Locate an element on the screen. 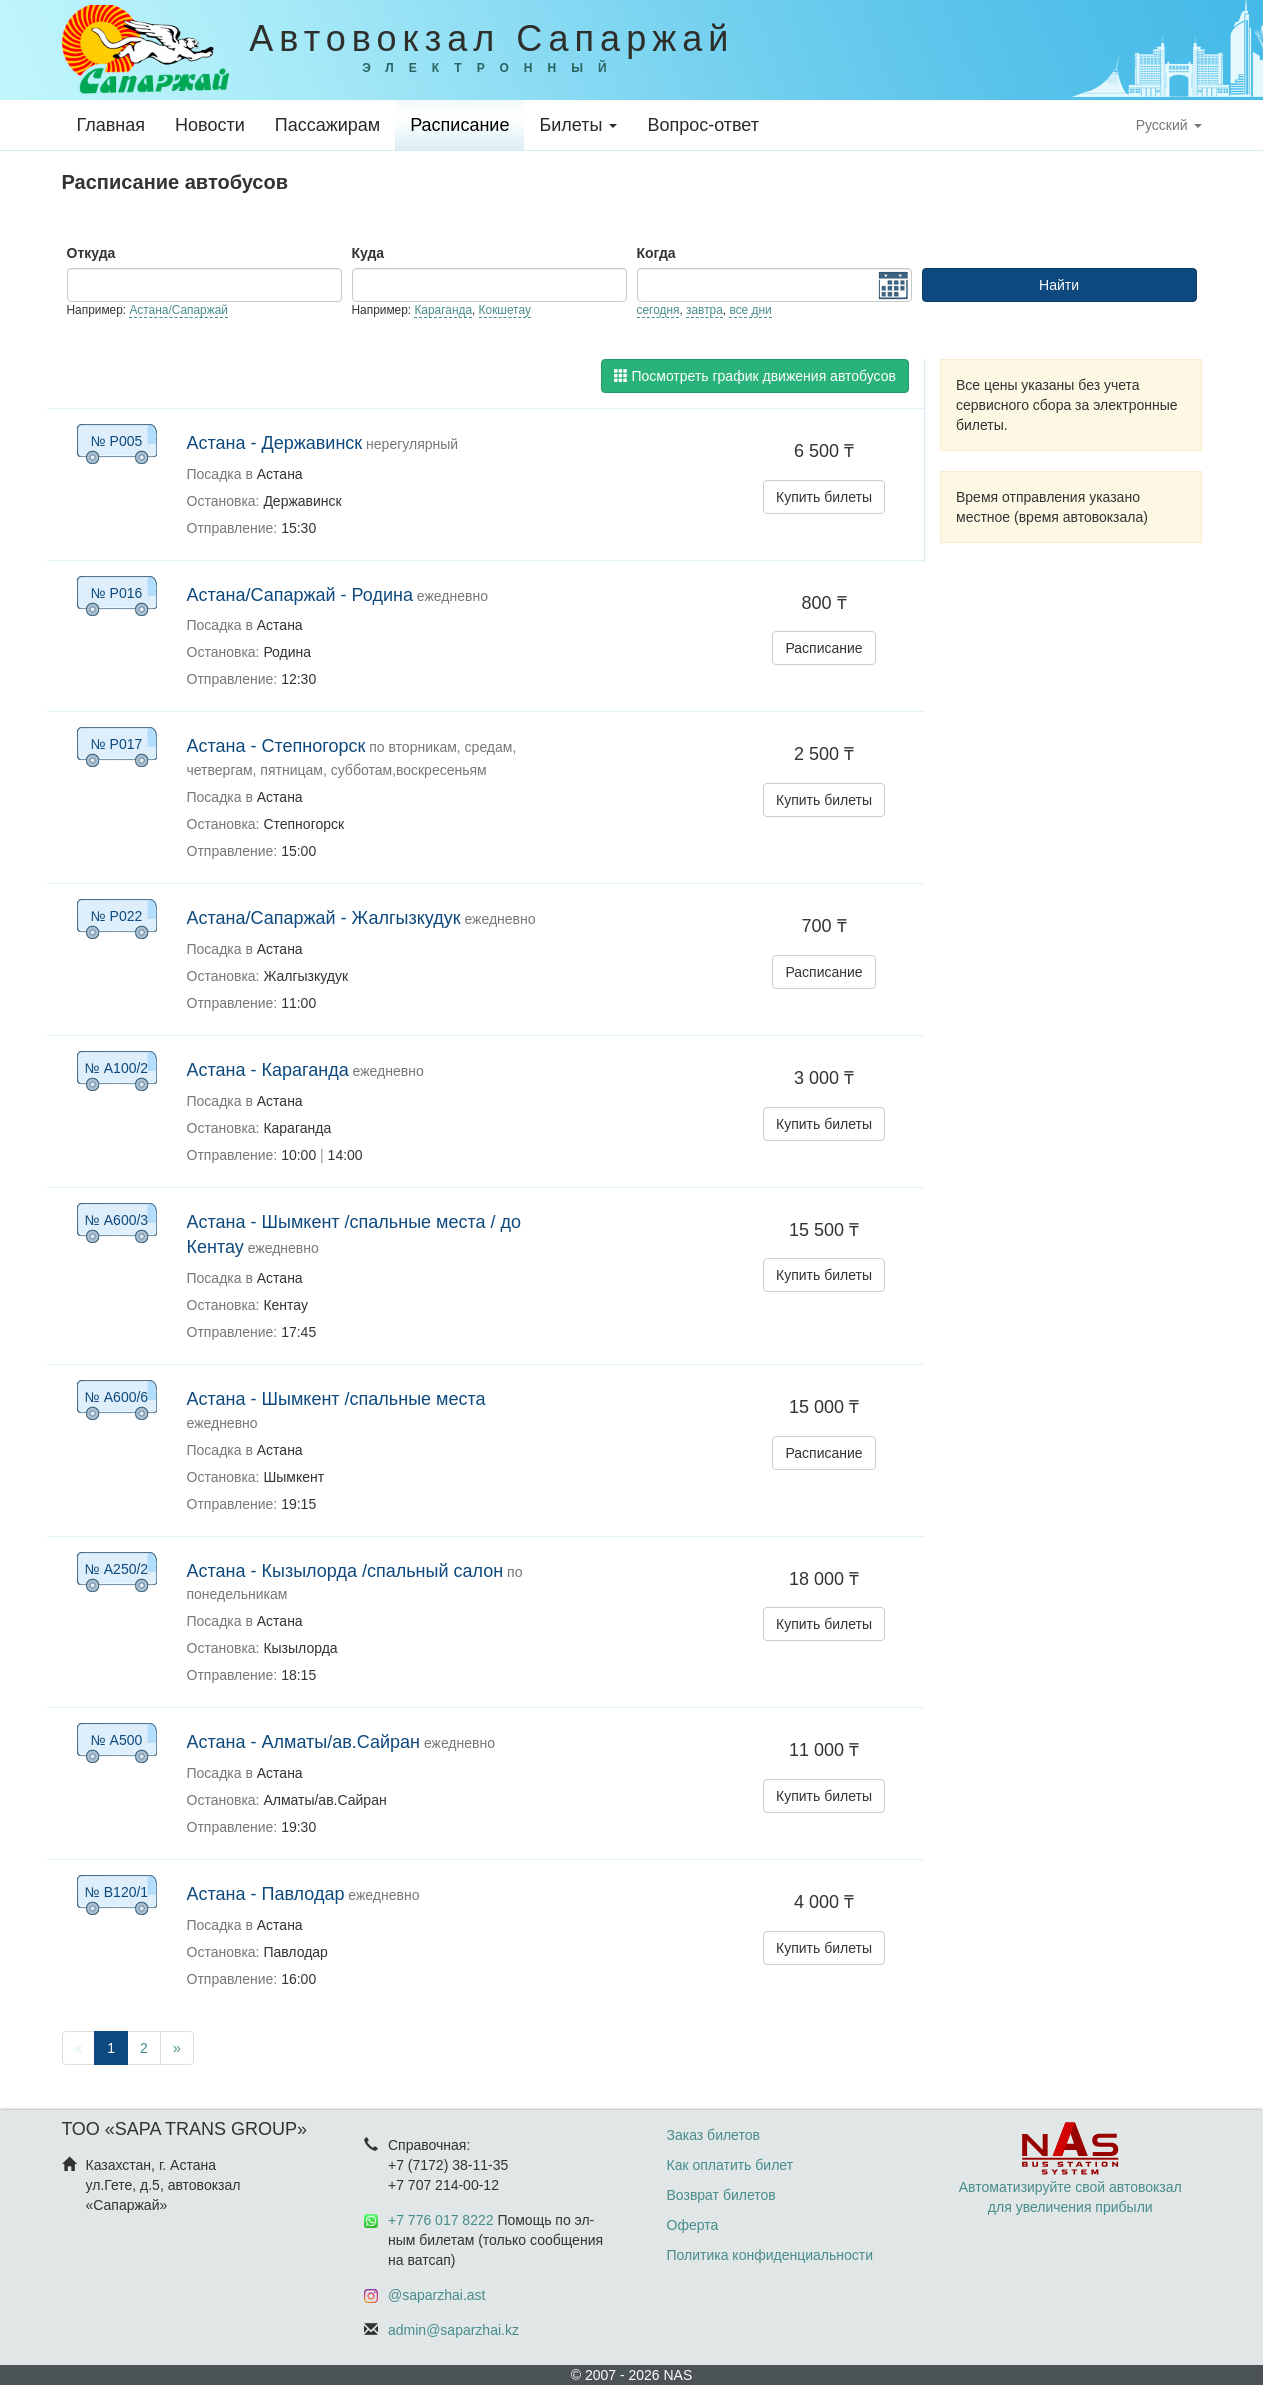 This screenshot has width=1263, height=2385. Астана/Сапаржай - Жалгызкудук is located at coordinates (324, 918).